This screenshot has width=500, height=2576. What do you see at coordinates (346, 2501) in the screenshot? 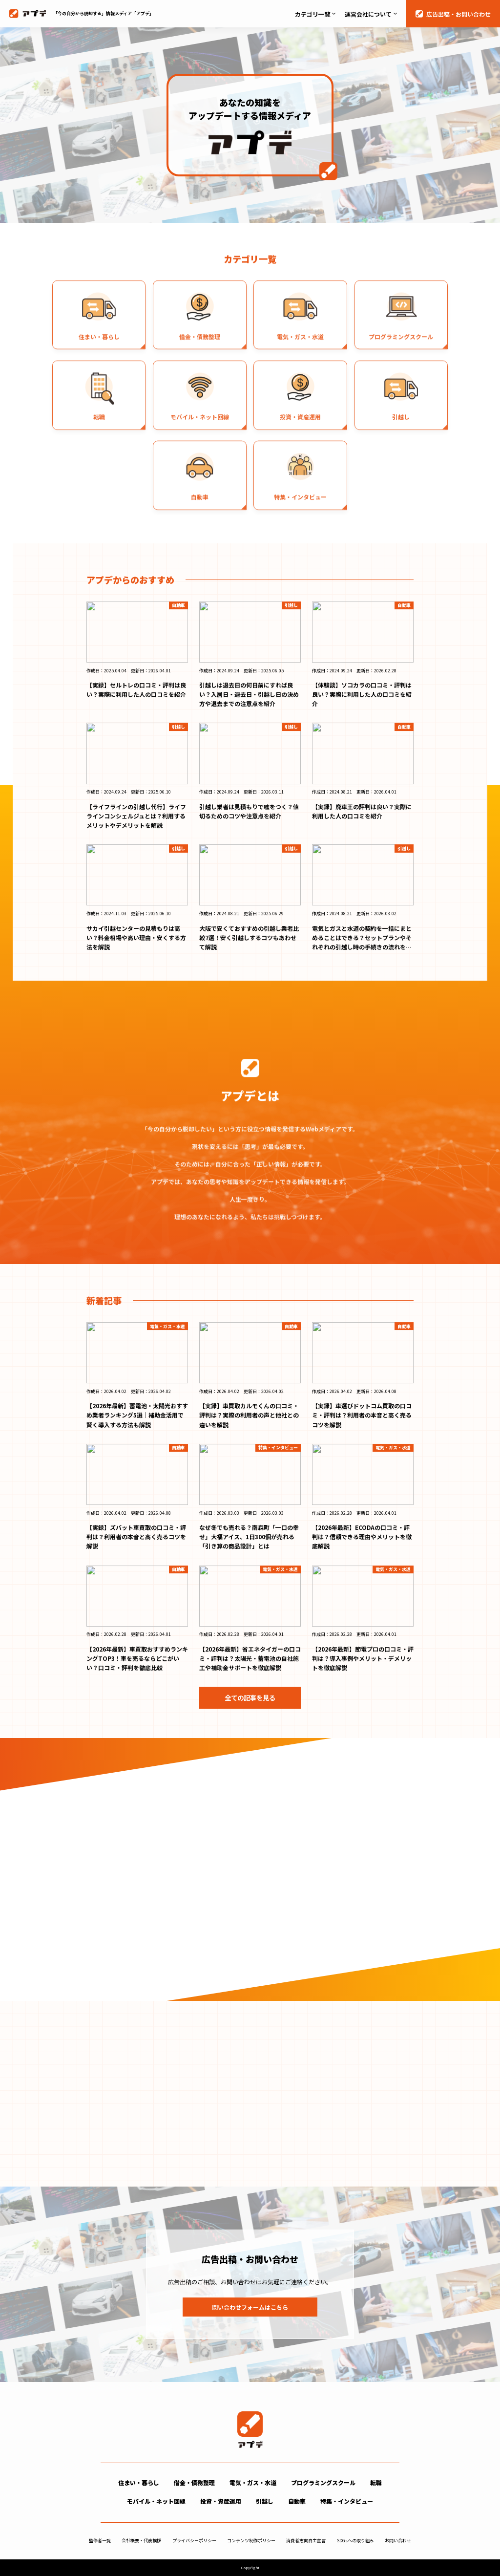
I see `特集・インタビュー` at bounding box center [346, 2501].